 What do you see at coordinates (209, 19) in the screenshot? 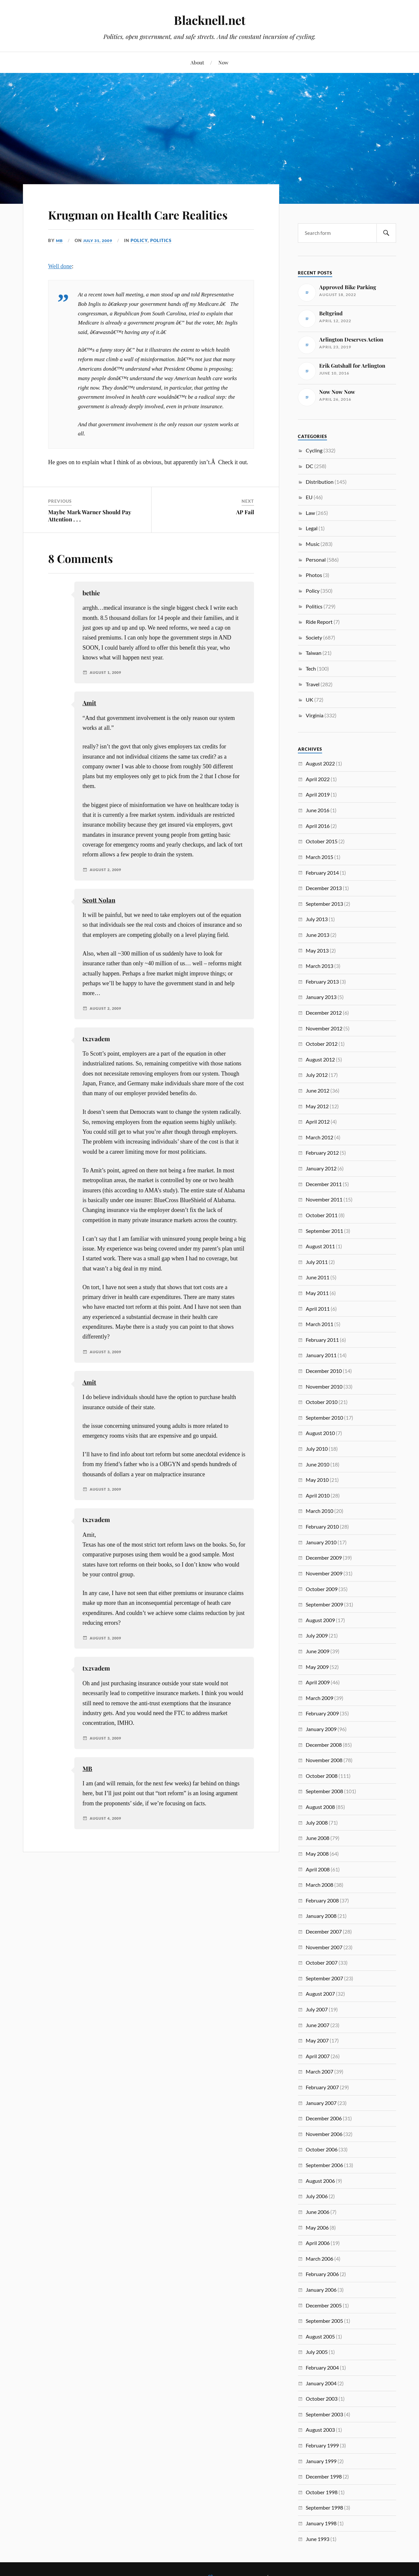
I see `Blacknell.net` at bounding box center [209, 19].